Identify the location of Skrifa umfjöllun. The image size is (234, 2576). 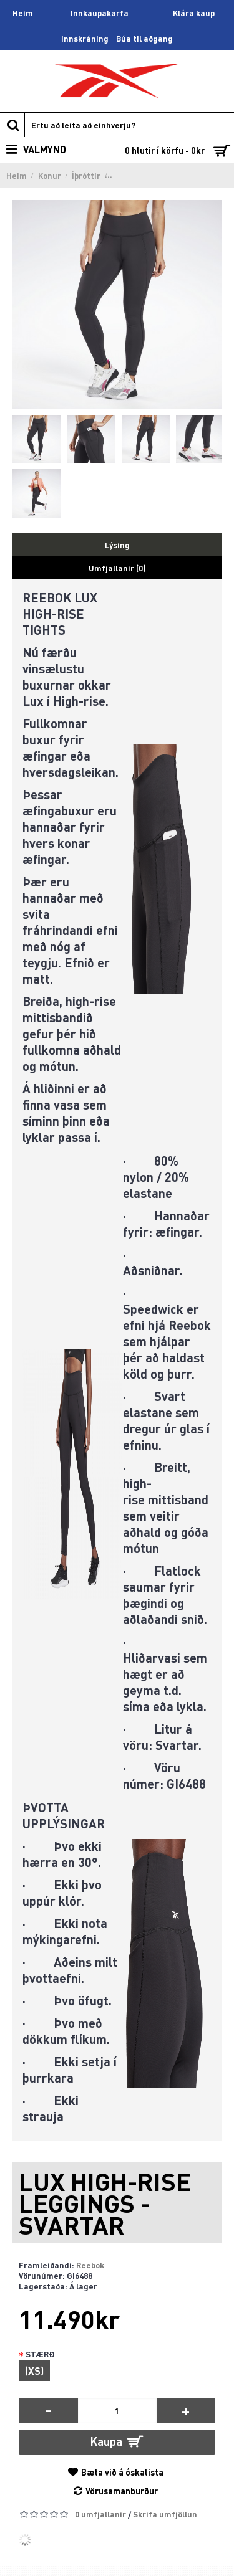
(165, 2514).